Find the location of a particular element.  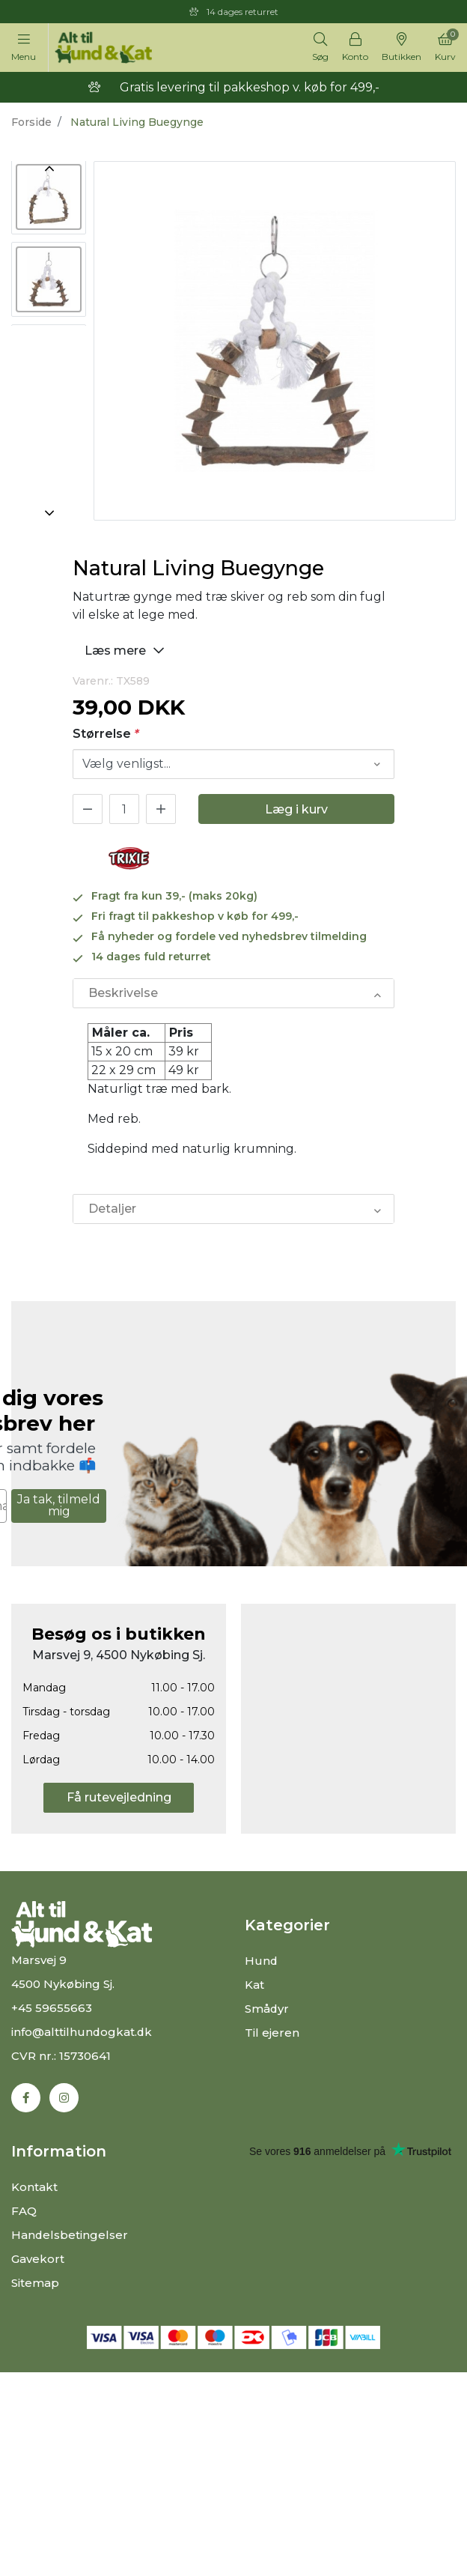

Forside is located at coordinates (31, 122).